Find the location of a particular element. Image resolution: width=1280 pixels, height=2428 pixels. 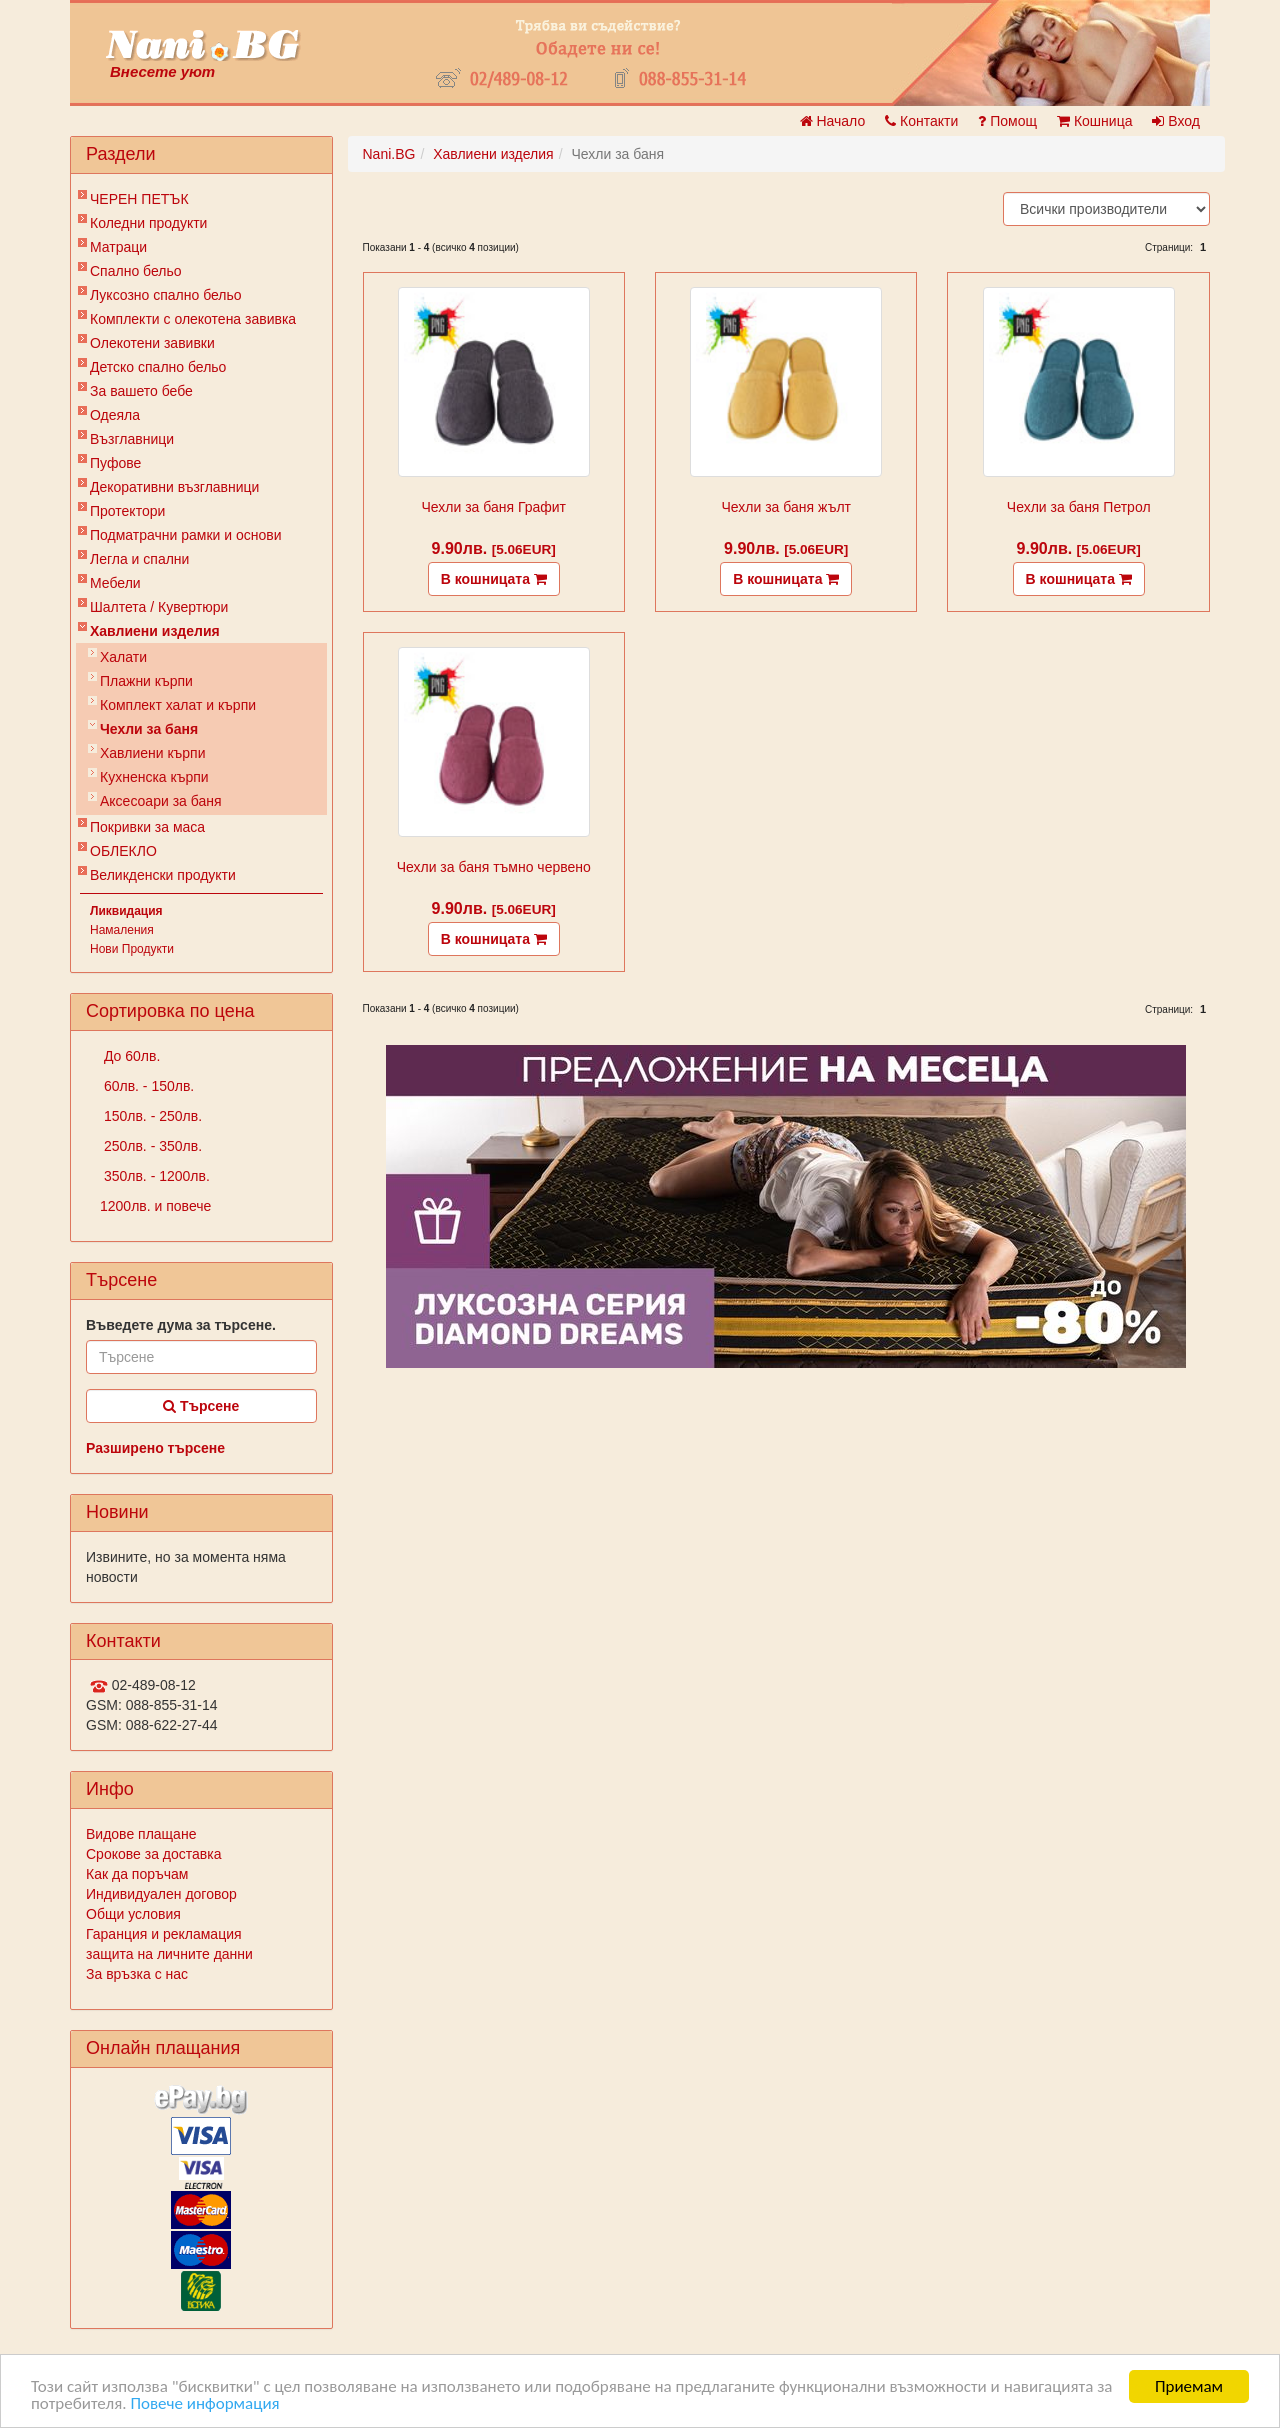

Легла и спални is located at coordinates (139, 559).